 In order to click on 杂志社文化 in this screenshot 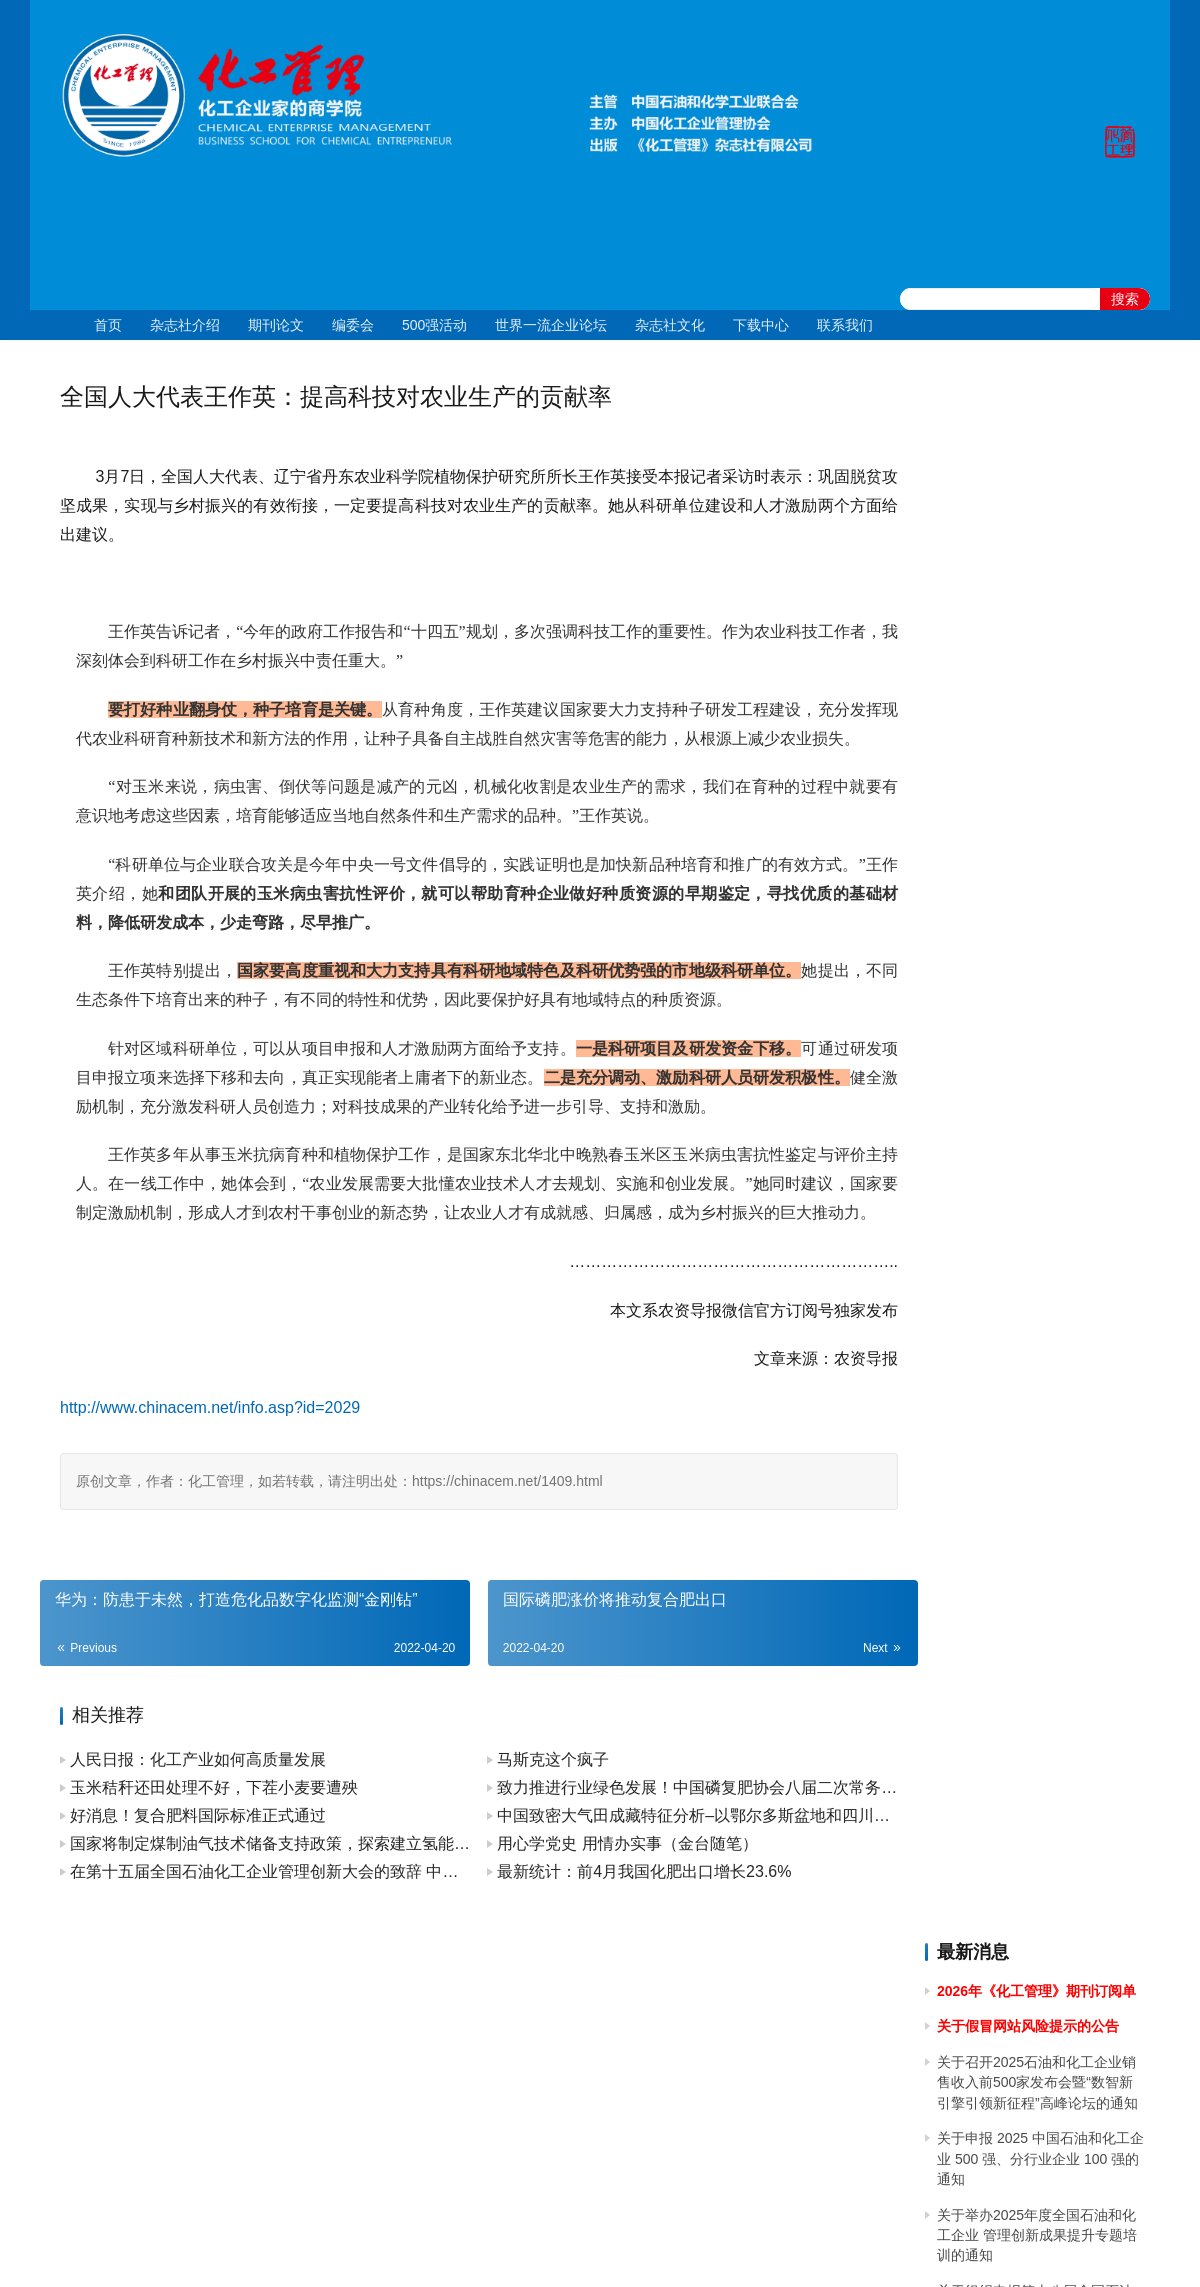, I will do `click(670, 325)`.